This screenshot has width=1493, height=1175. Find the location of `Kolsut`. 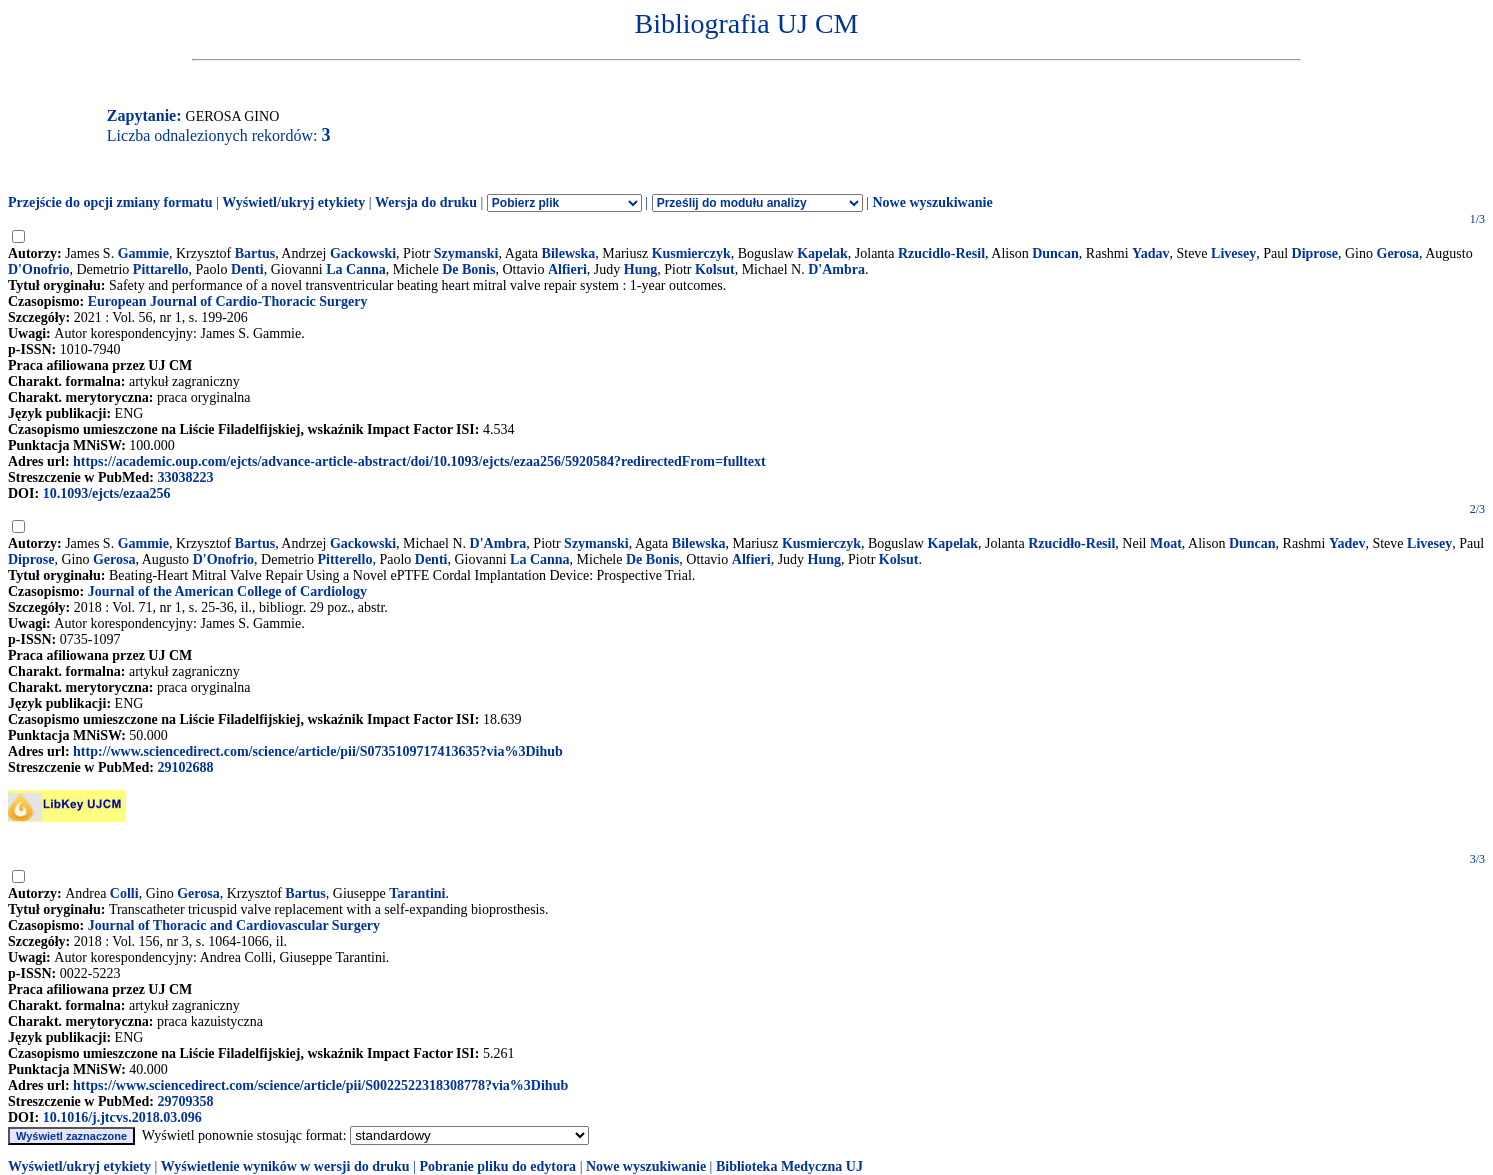

Kolsut is located at coordinates (715, 269).